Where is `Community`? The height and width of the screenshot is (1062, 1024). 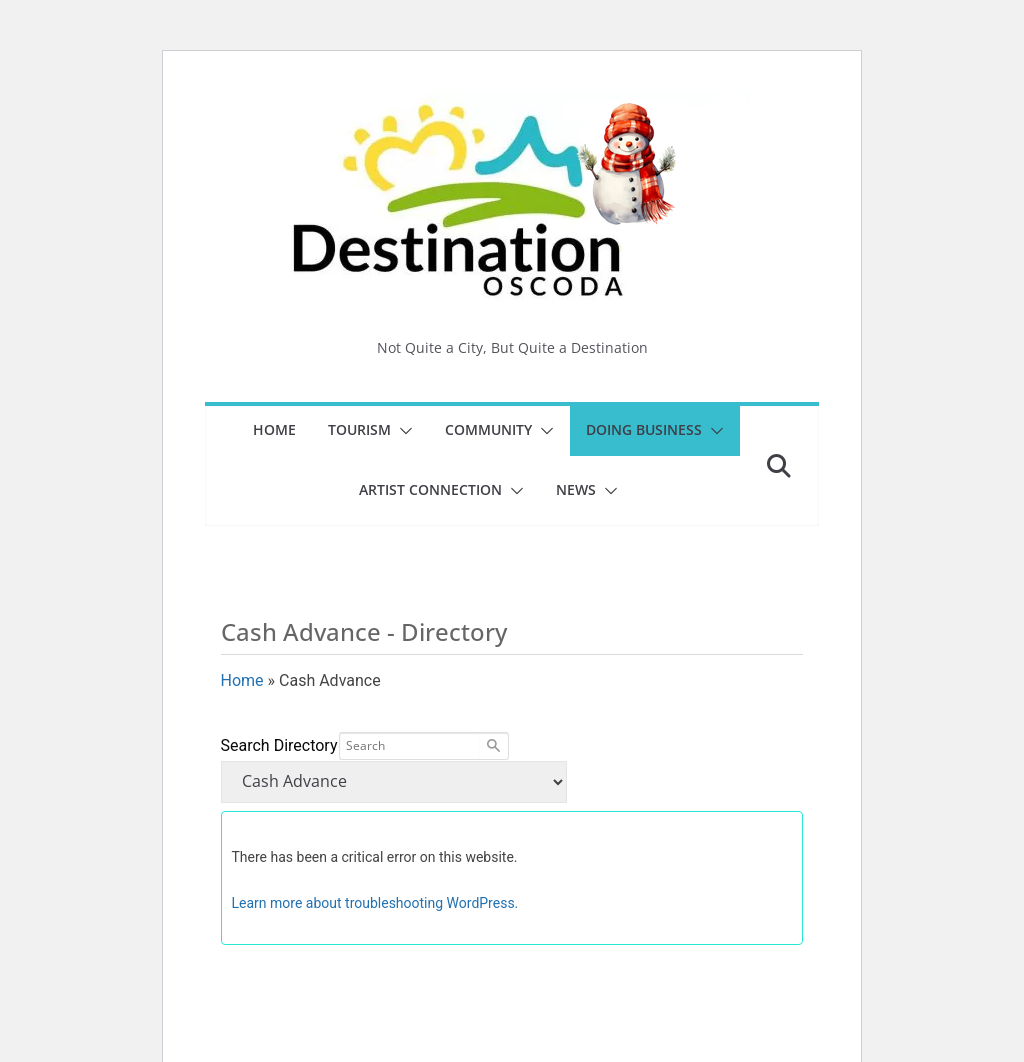
Community is located at coordinates (488, 429).